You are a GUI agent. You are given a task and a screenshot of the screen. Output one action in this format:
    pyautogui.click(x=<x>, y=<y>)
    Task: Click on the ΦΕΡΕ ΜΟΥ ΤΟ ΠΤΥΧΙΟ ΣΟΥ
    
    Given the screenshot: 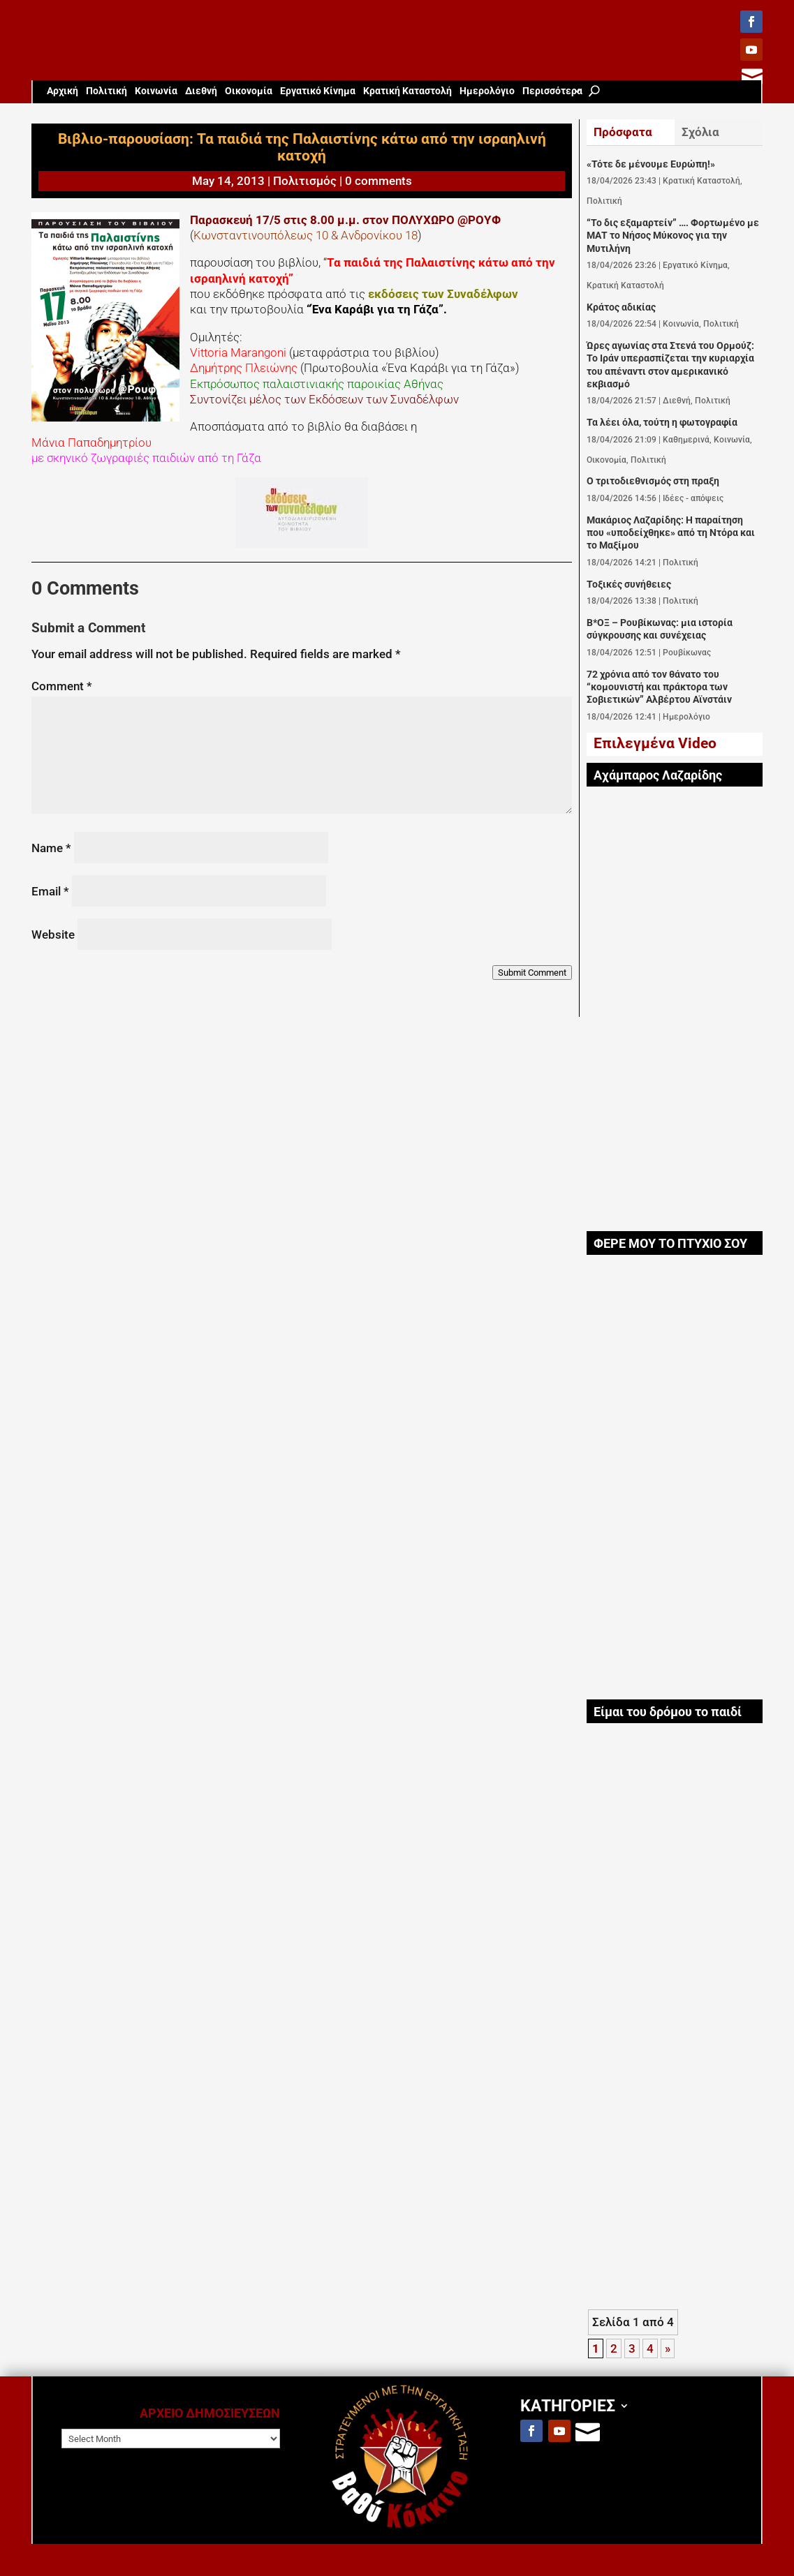 What is the action you would take?
    pyautogui.click(x=670, y=1244)
    